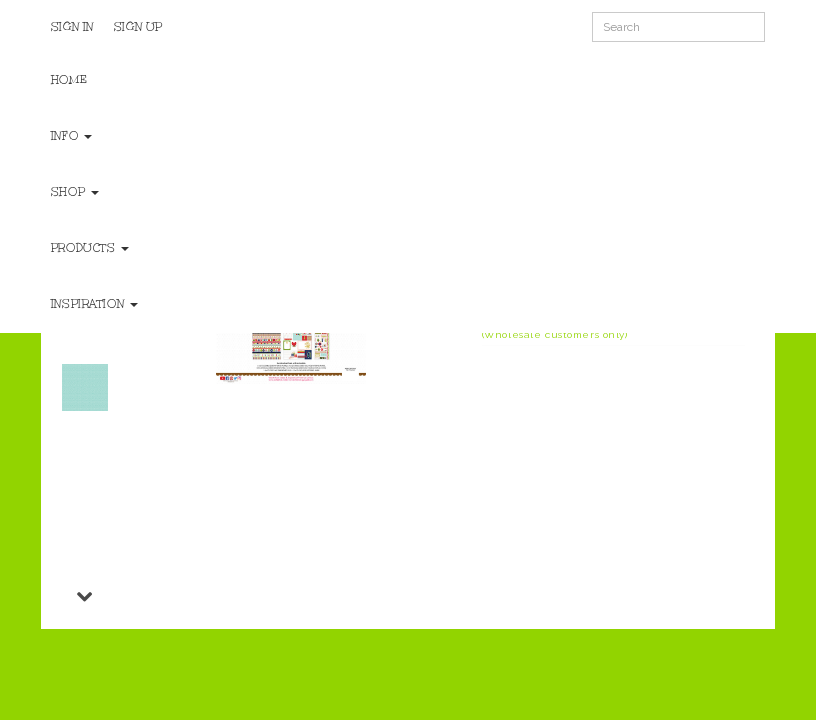 The height and width of the screenshot is (720, 816). I want to click on Shop, so click(75, 192).